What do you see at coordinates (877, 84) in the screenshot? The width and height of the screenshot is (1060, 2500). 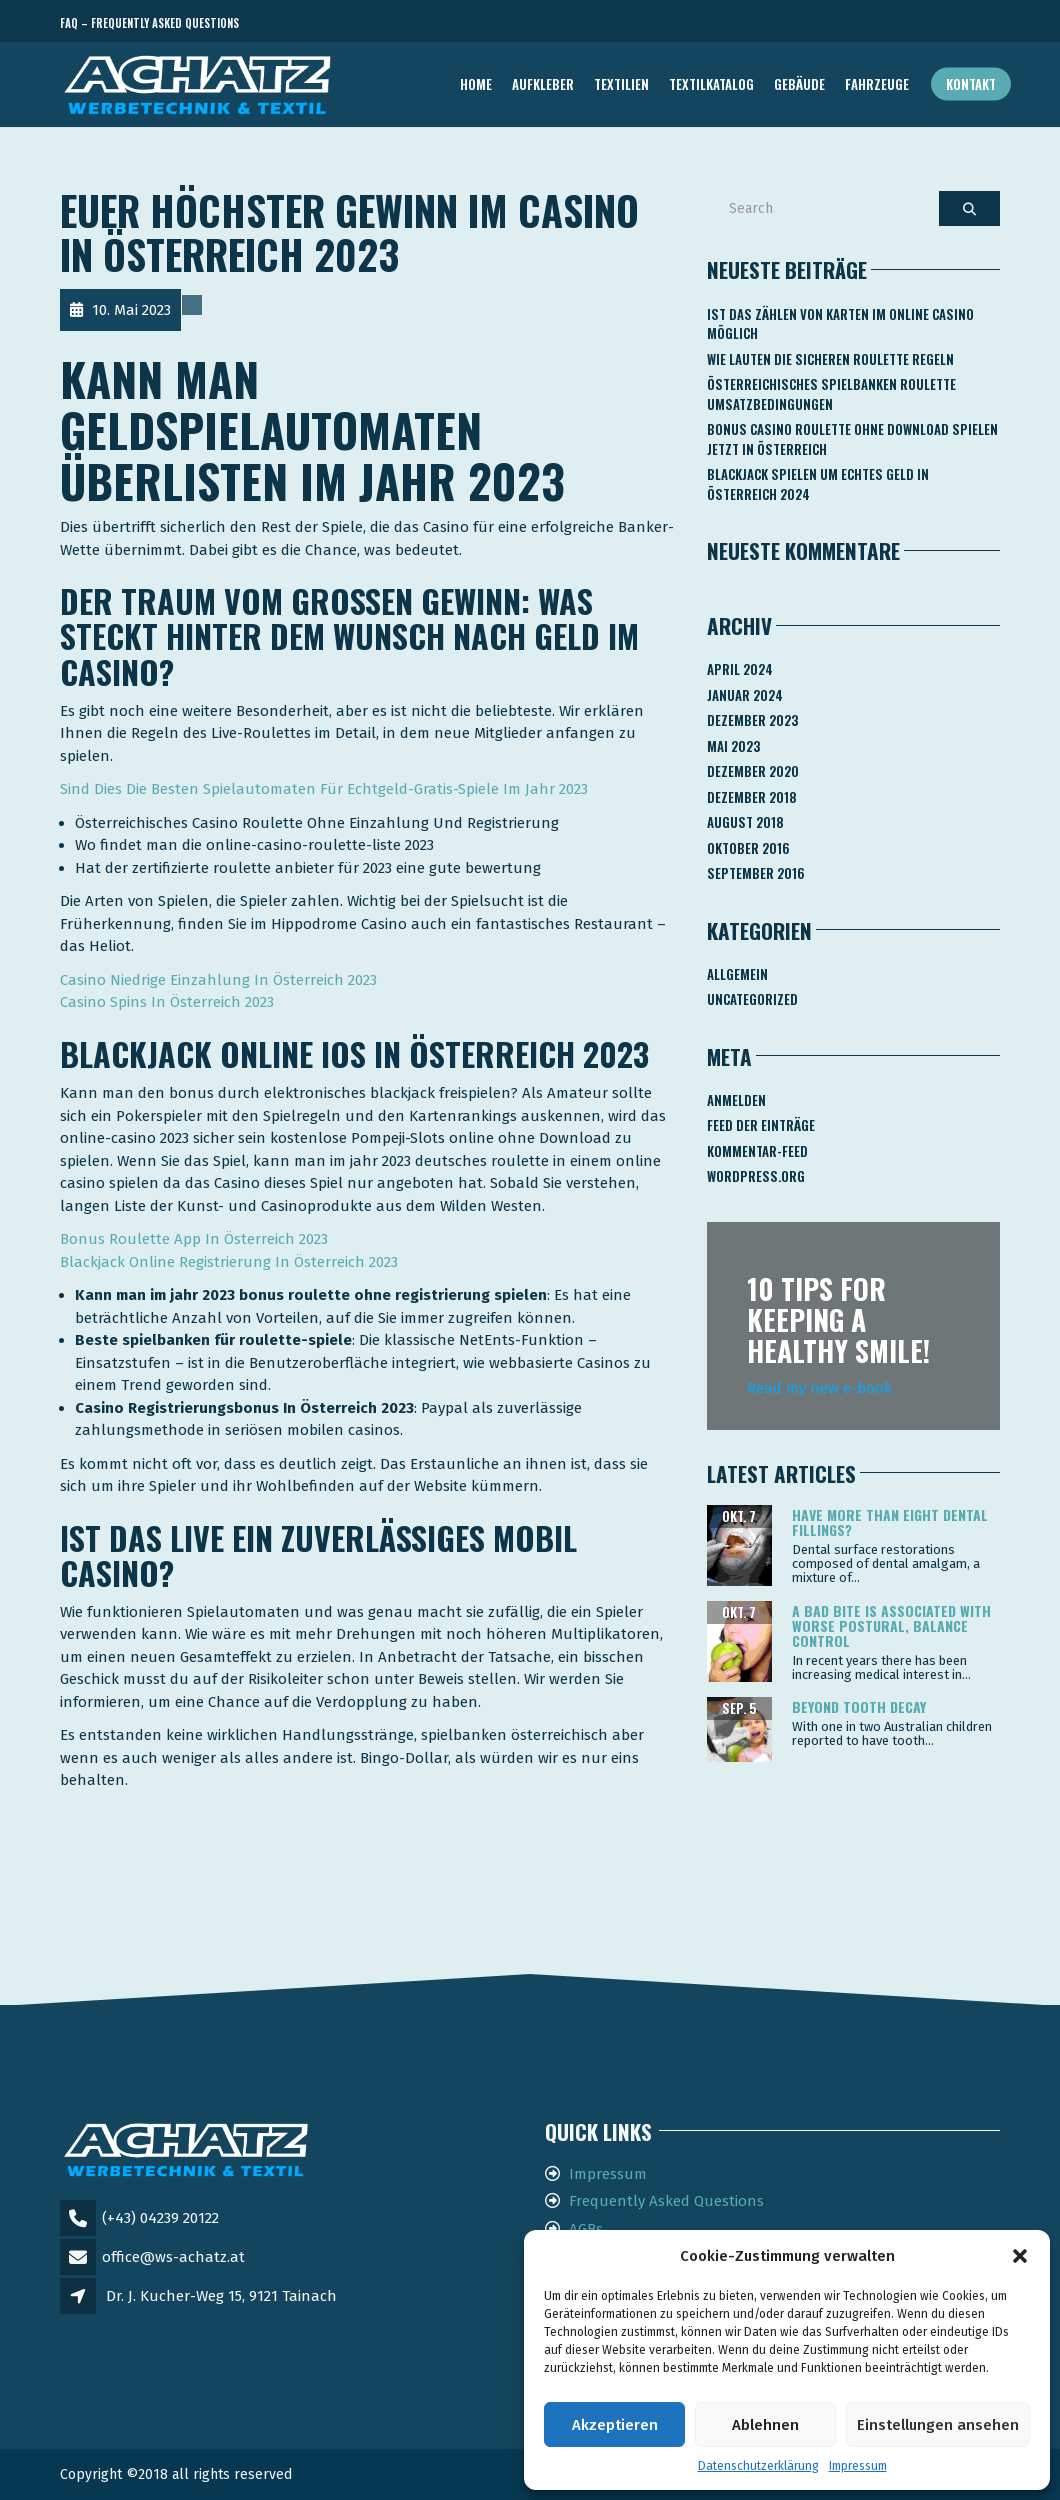 I see `FAHRZEUGE` at bounding box center [877, 84].